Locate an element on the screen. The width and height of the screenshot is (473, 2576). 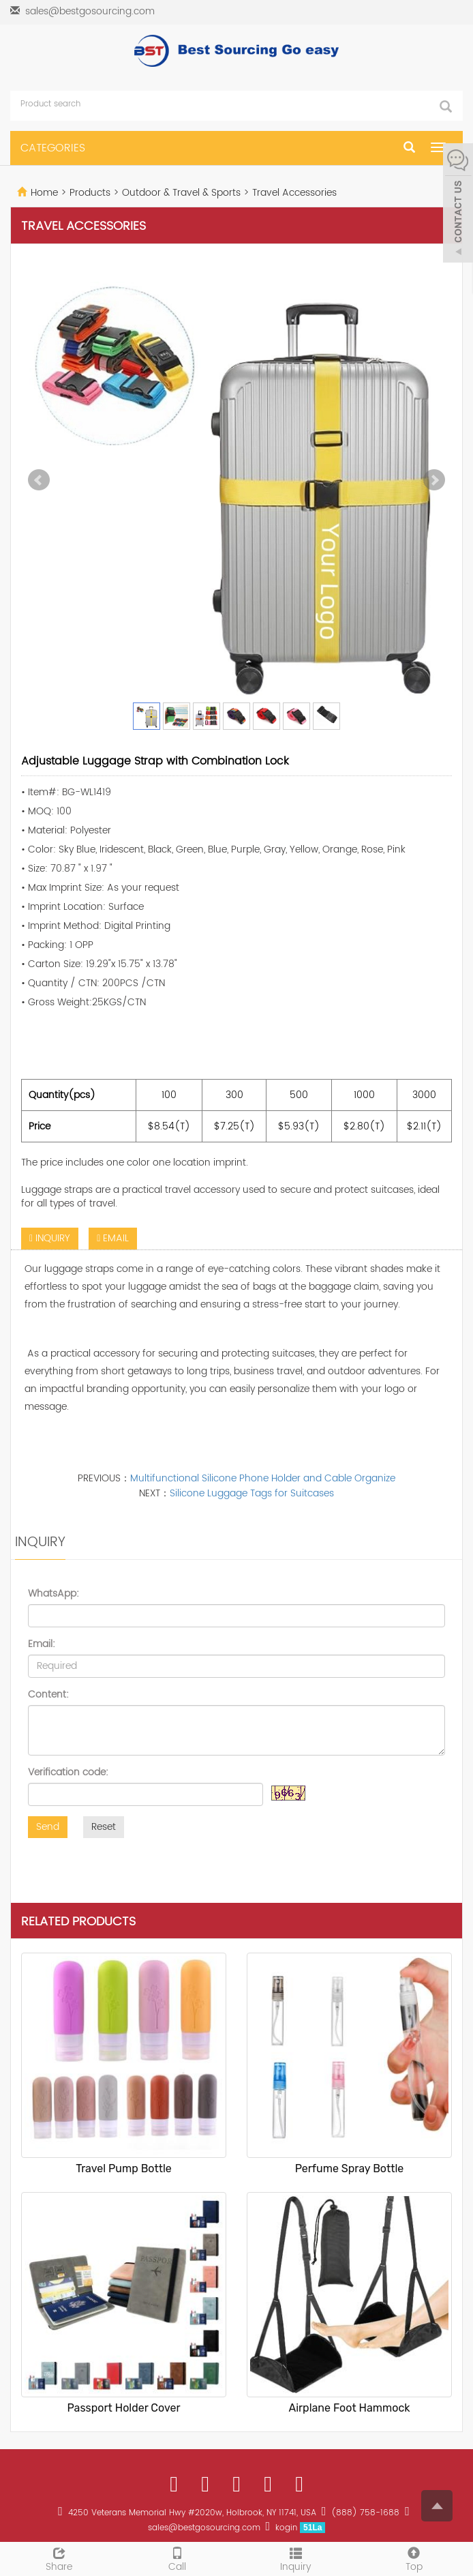
Verification code: is located at coordinates (68, 1772).